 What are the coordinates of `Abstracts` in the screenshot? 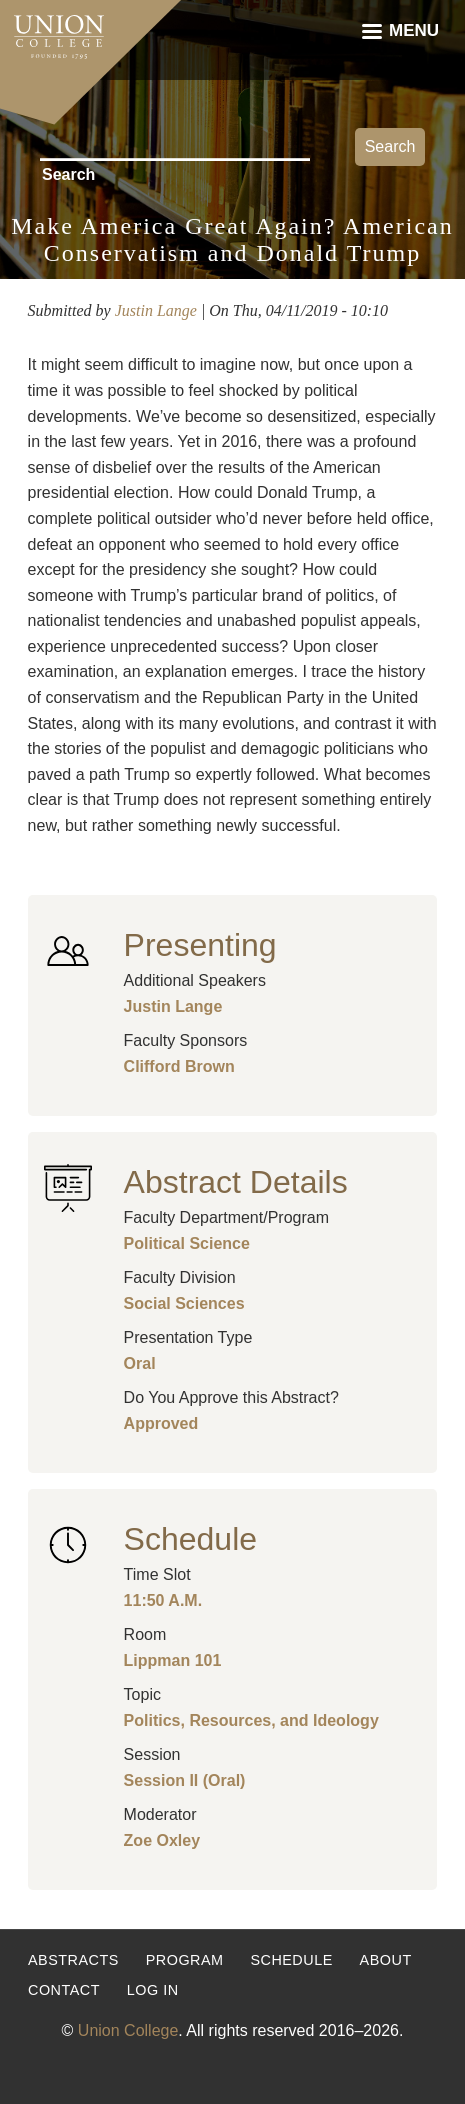 It's located at (73, 1960).